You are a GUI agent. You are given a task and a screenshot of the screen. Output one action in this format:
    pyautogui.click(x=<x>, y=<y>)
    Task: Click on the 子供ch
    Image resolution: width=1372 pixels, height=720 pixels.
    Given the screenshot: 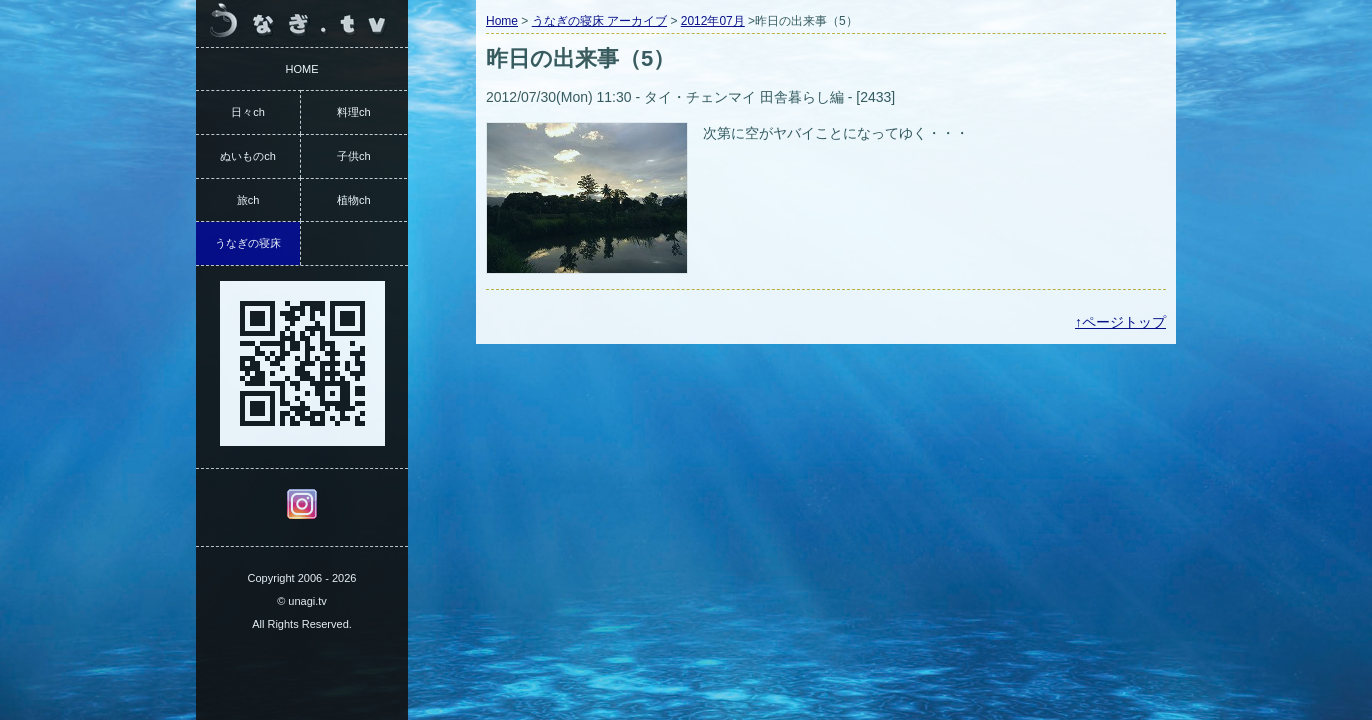 What is the action you would take?
    pyautogui.click(x=354, y=156)
    